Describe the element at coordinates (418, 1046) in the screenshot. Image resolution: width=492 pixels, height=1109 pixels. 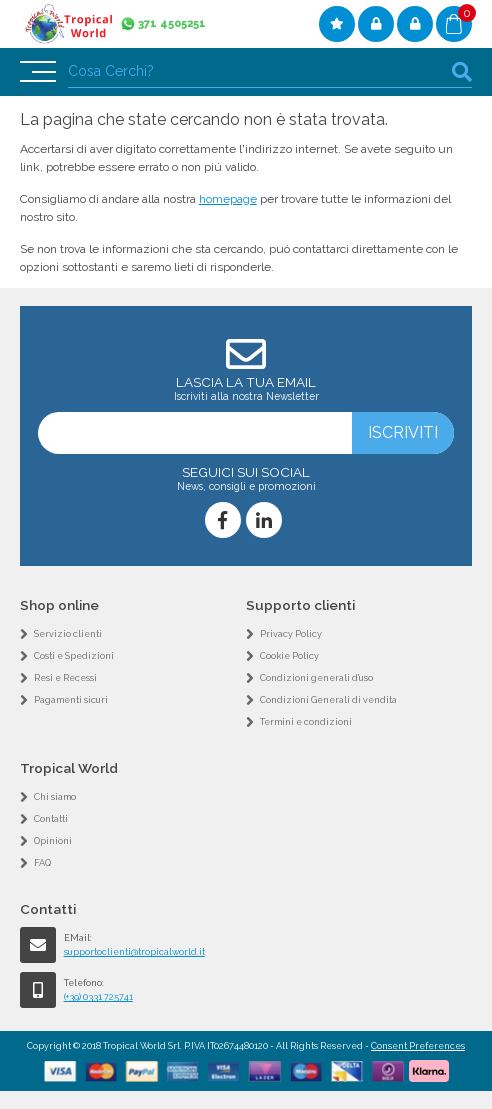
I see `Consent Preferences` at that location.